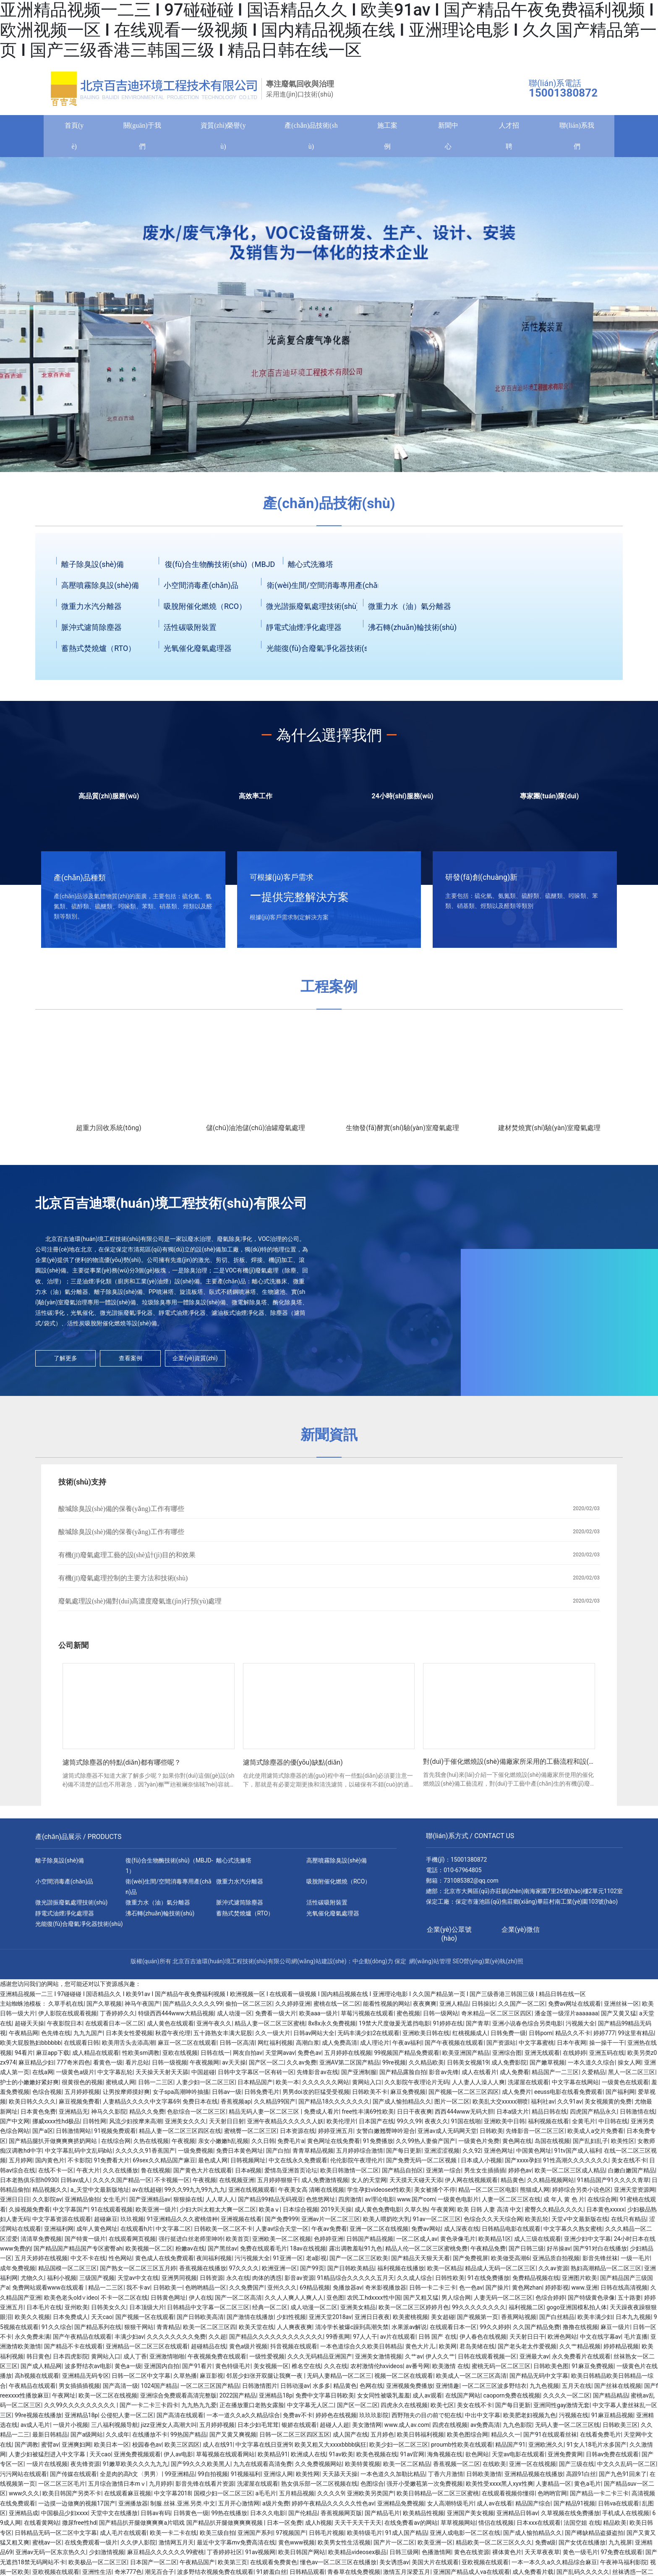 This screenshot has width=658, height=2576. Describe the element at coordinates (252, 2262) in the screenshot. I see `污污视频大全` at that location.